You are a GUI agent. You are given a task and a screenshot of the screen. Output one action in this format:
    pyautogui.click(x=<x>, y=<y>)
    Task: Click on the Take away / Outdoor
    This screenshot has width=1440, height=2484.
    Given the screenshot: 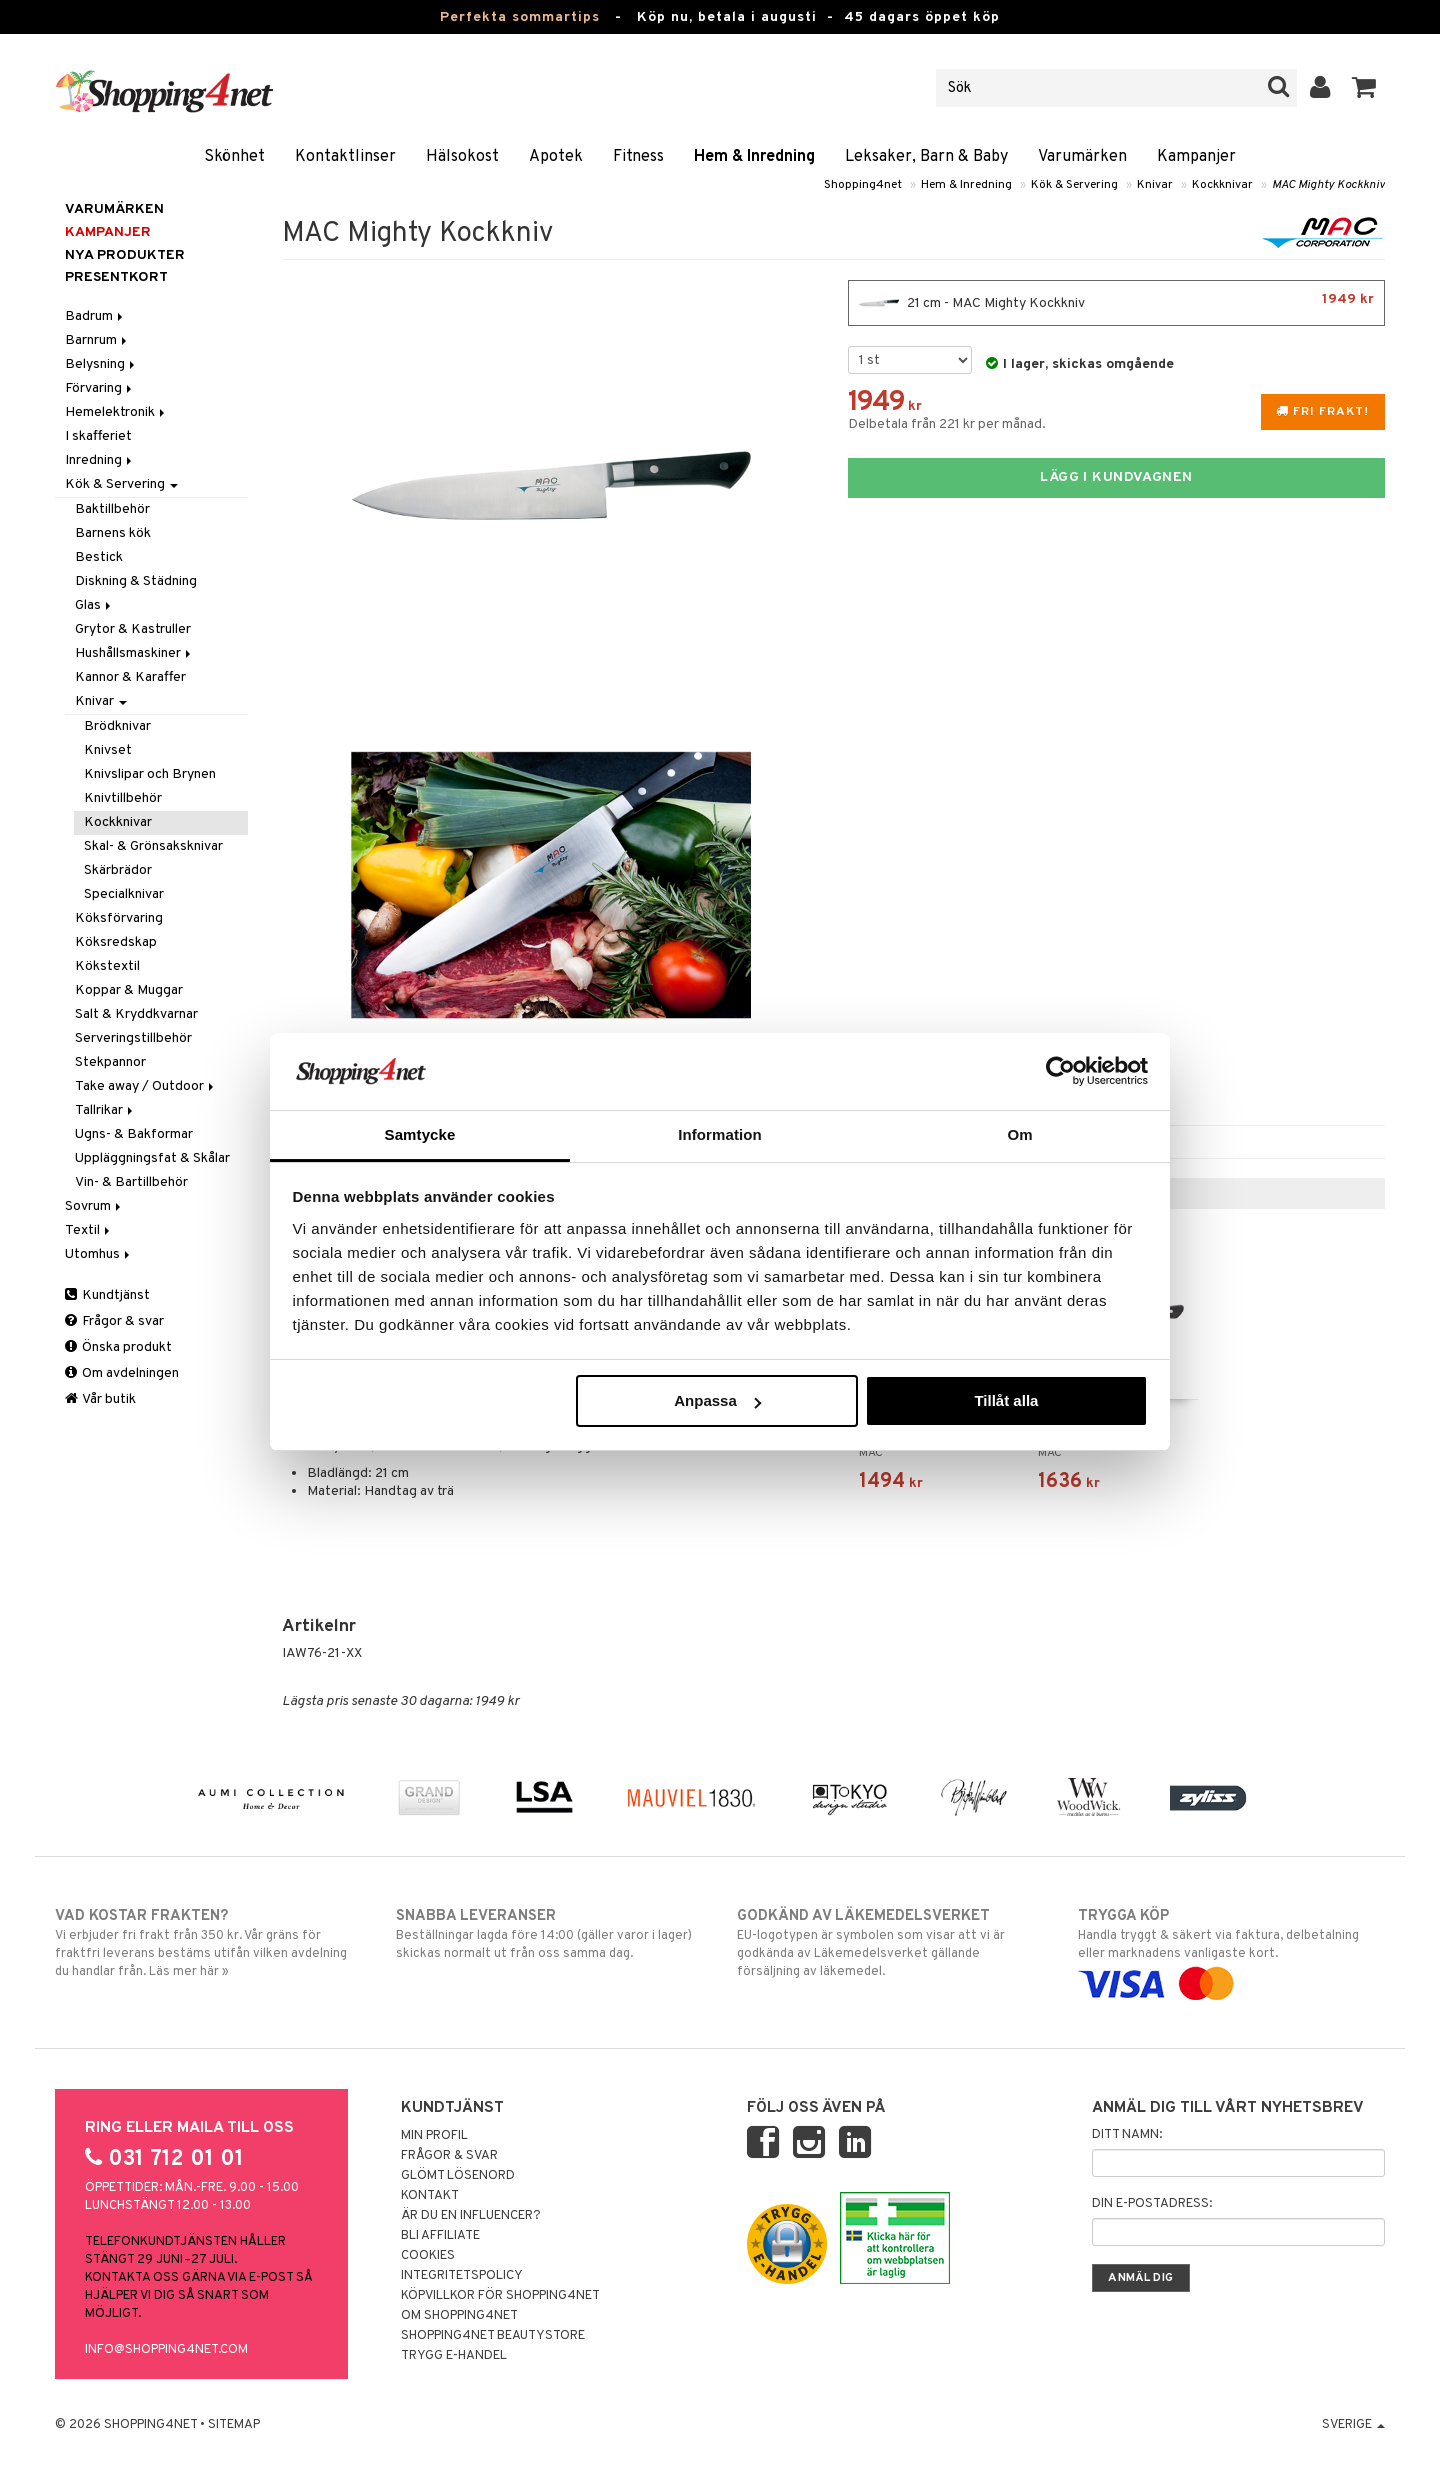 What is the action you would take?
    pyautogui.click(x=146, y=1086)
    